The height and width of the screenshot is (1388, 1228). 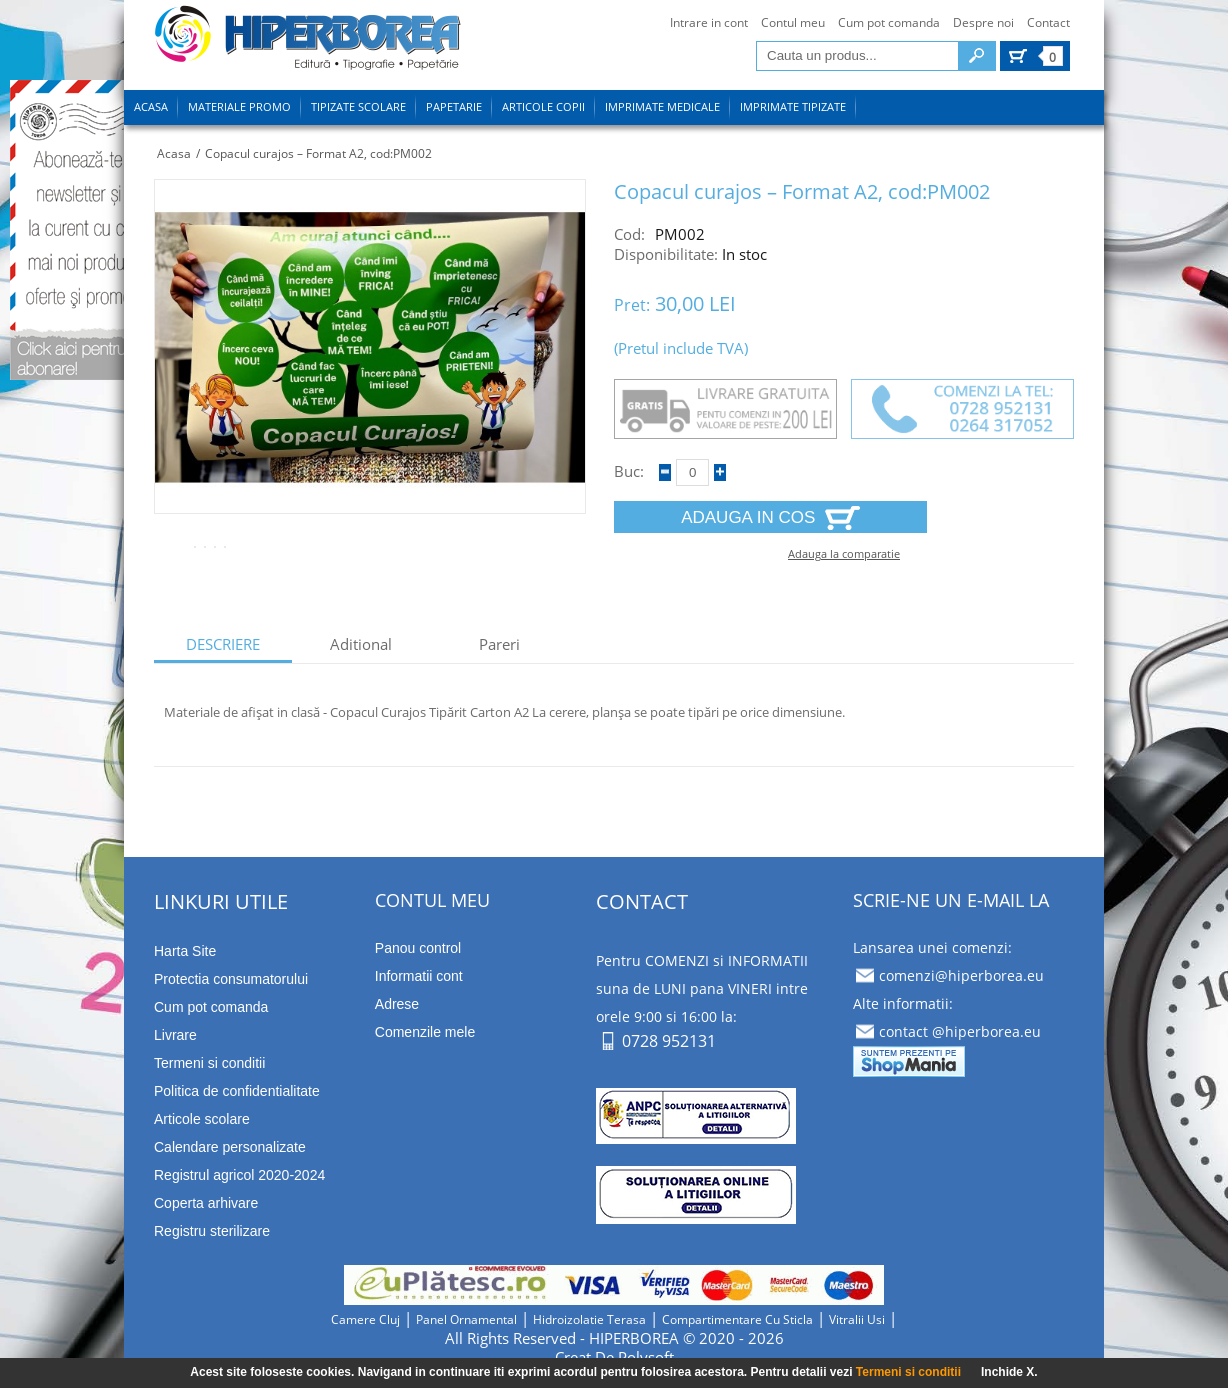 I want to click on Registrul agricol 2020-2024, so click(x=239, y=1175).